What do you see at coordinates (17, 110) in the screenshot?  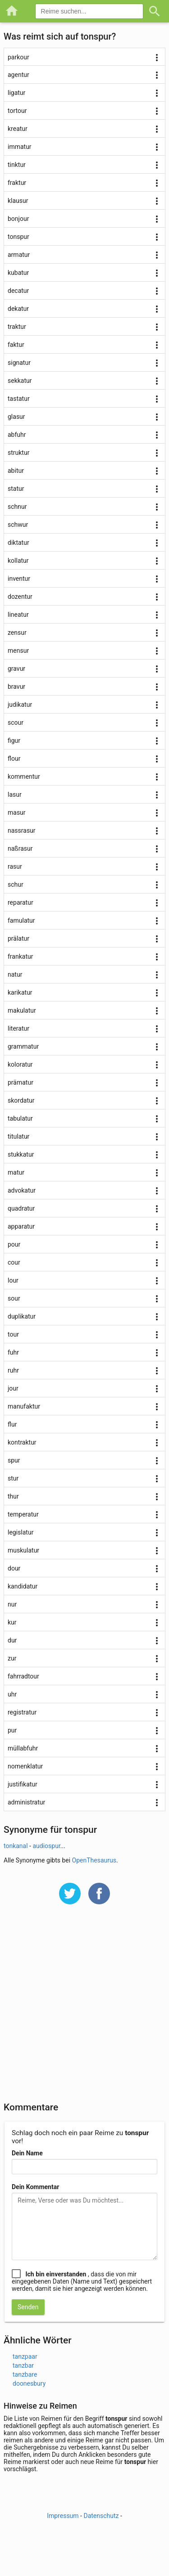 I see `tortour` at bounding box center [17, 110].